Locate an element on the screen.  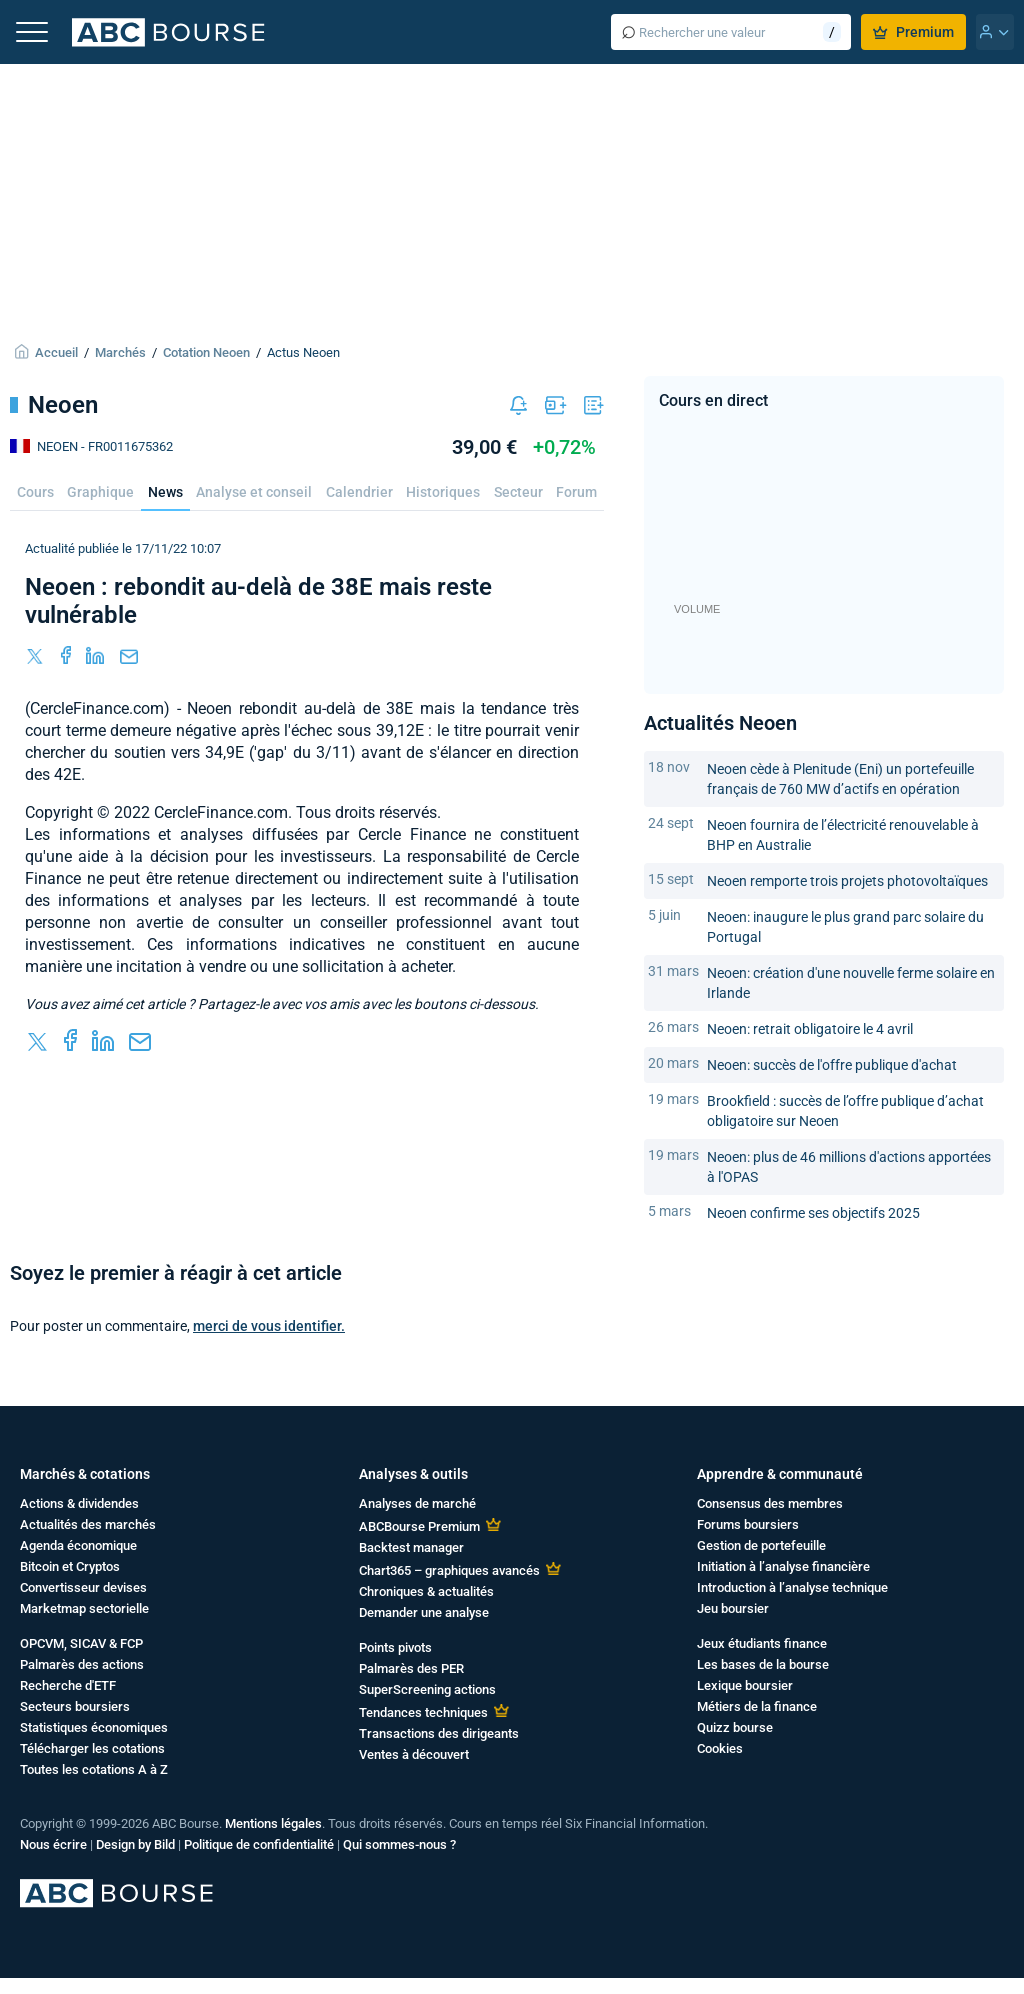
merci de vous identifier. is located at coordinates (269, 1326).